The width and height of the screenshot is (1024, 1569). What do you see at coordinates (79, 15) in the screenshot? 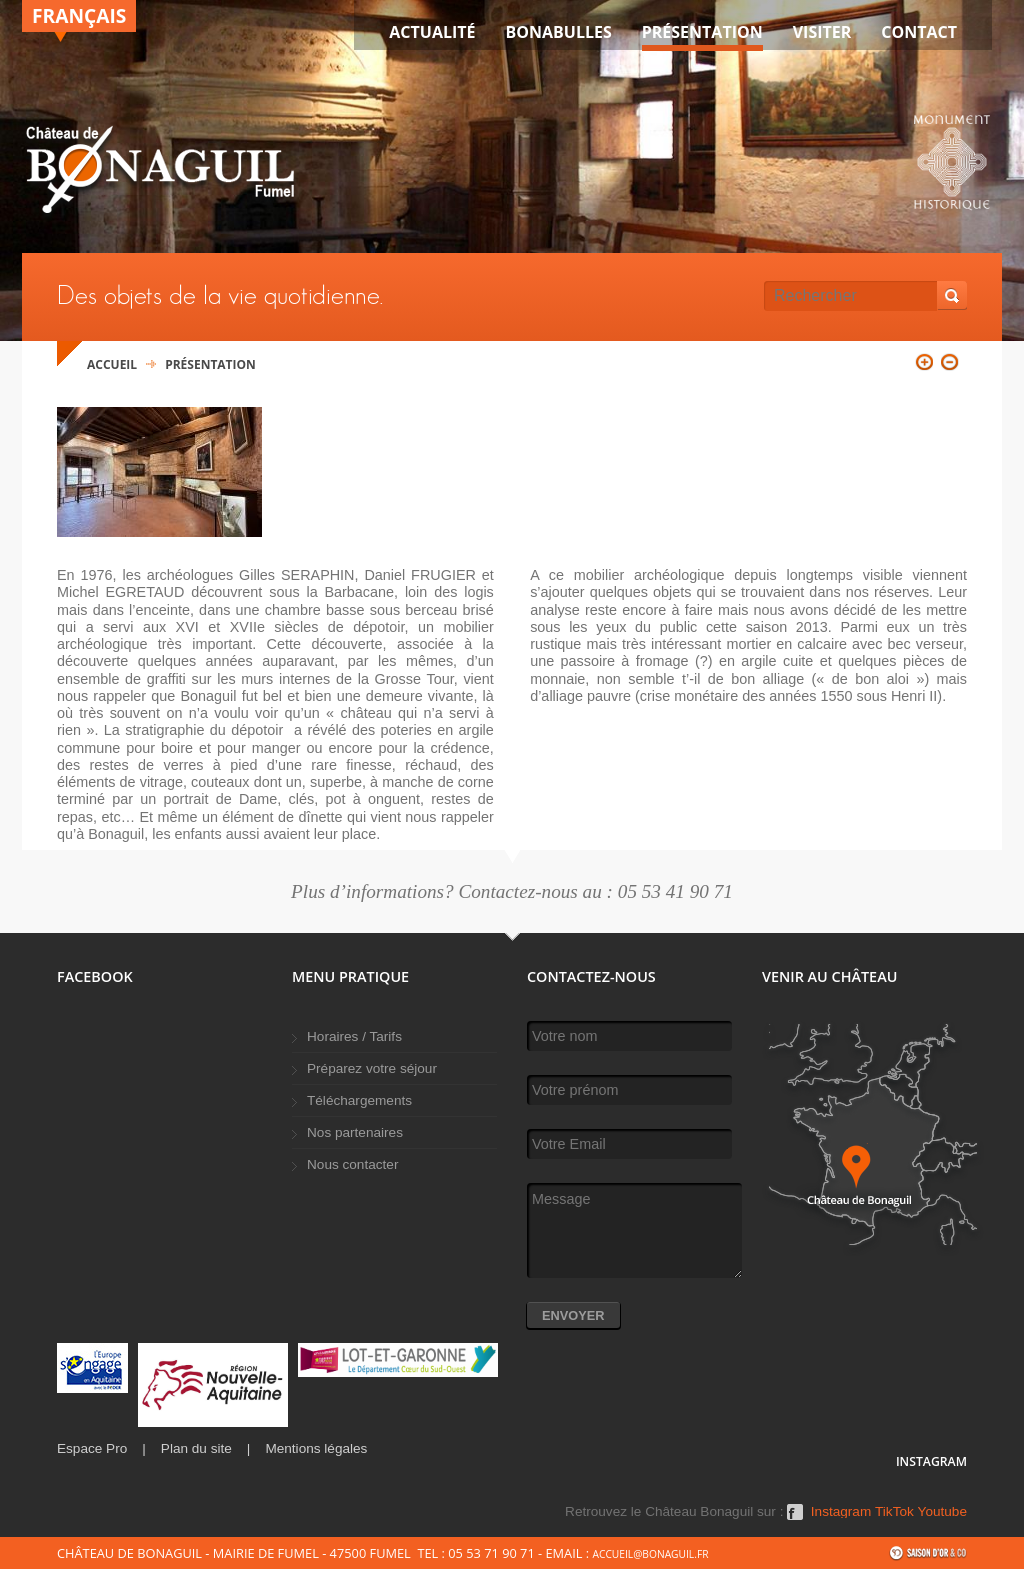
I see `Français` at bounding box center [79, 15].